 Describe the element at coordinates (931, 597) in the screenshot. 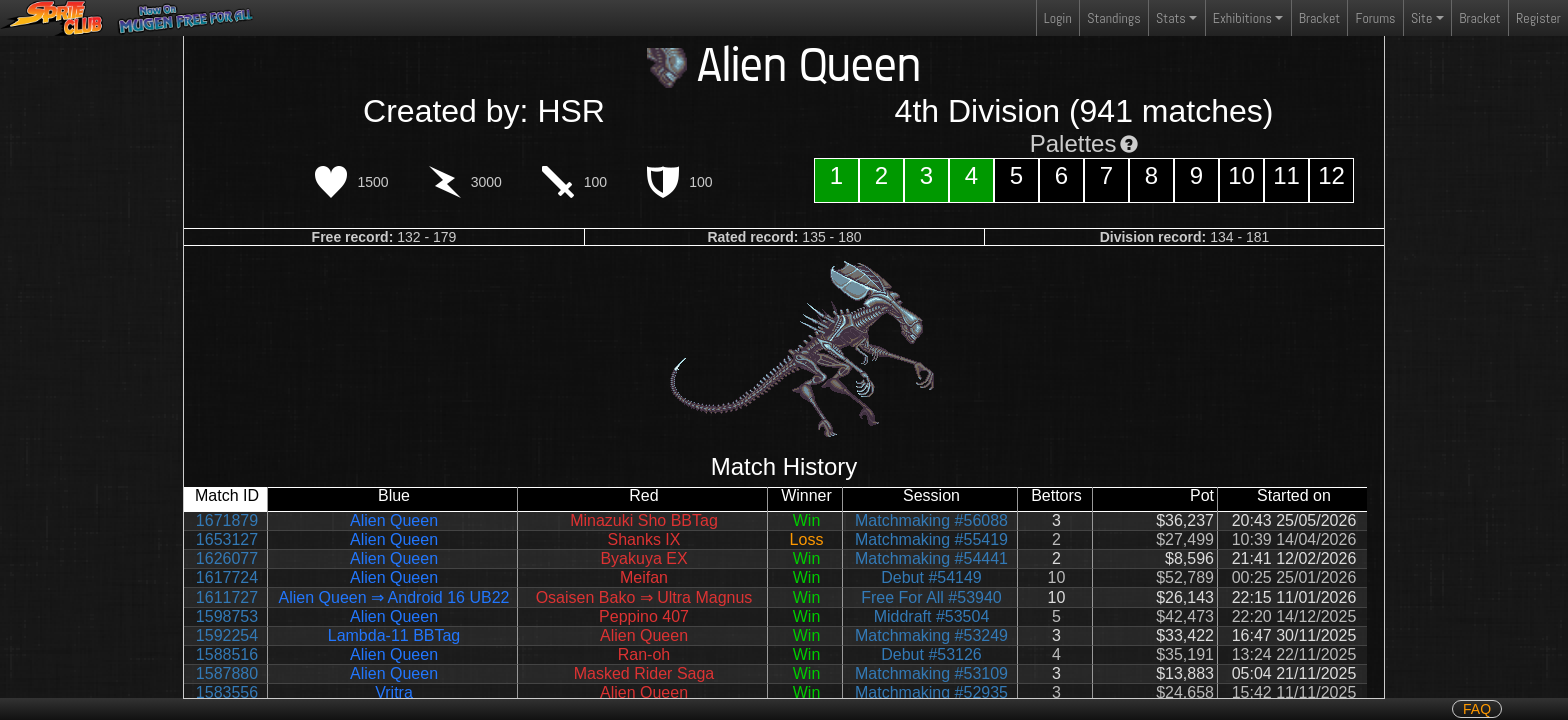

I see `Free For All #53940` at that location.